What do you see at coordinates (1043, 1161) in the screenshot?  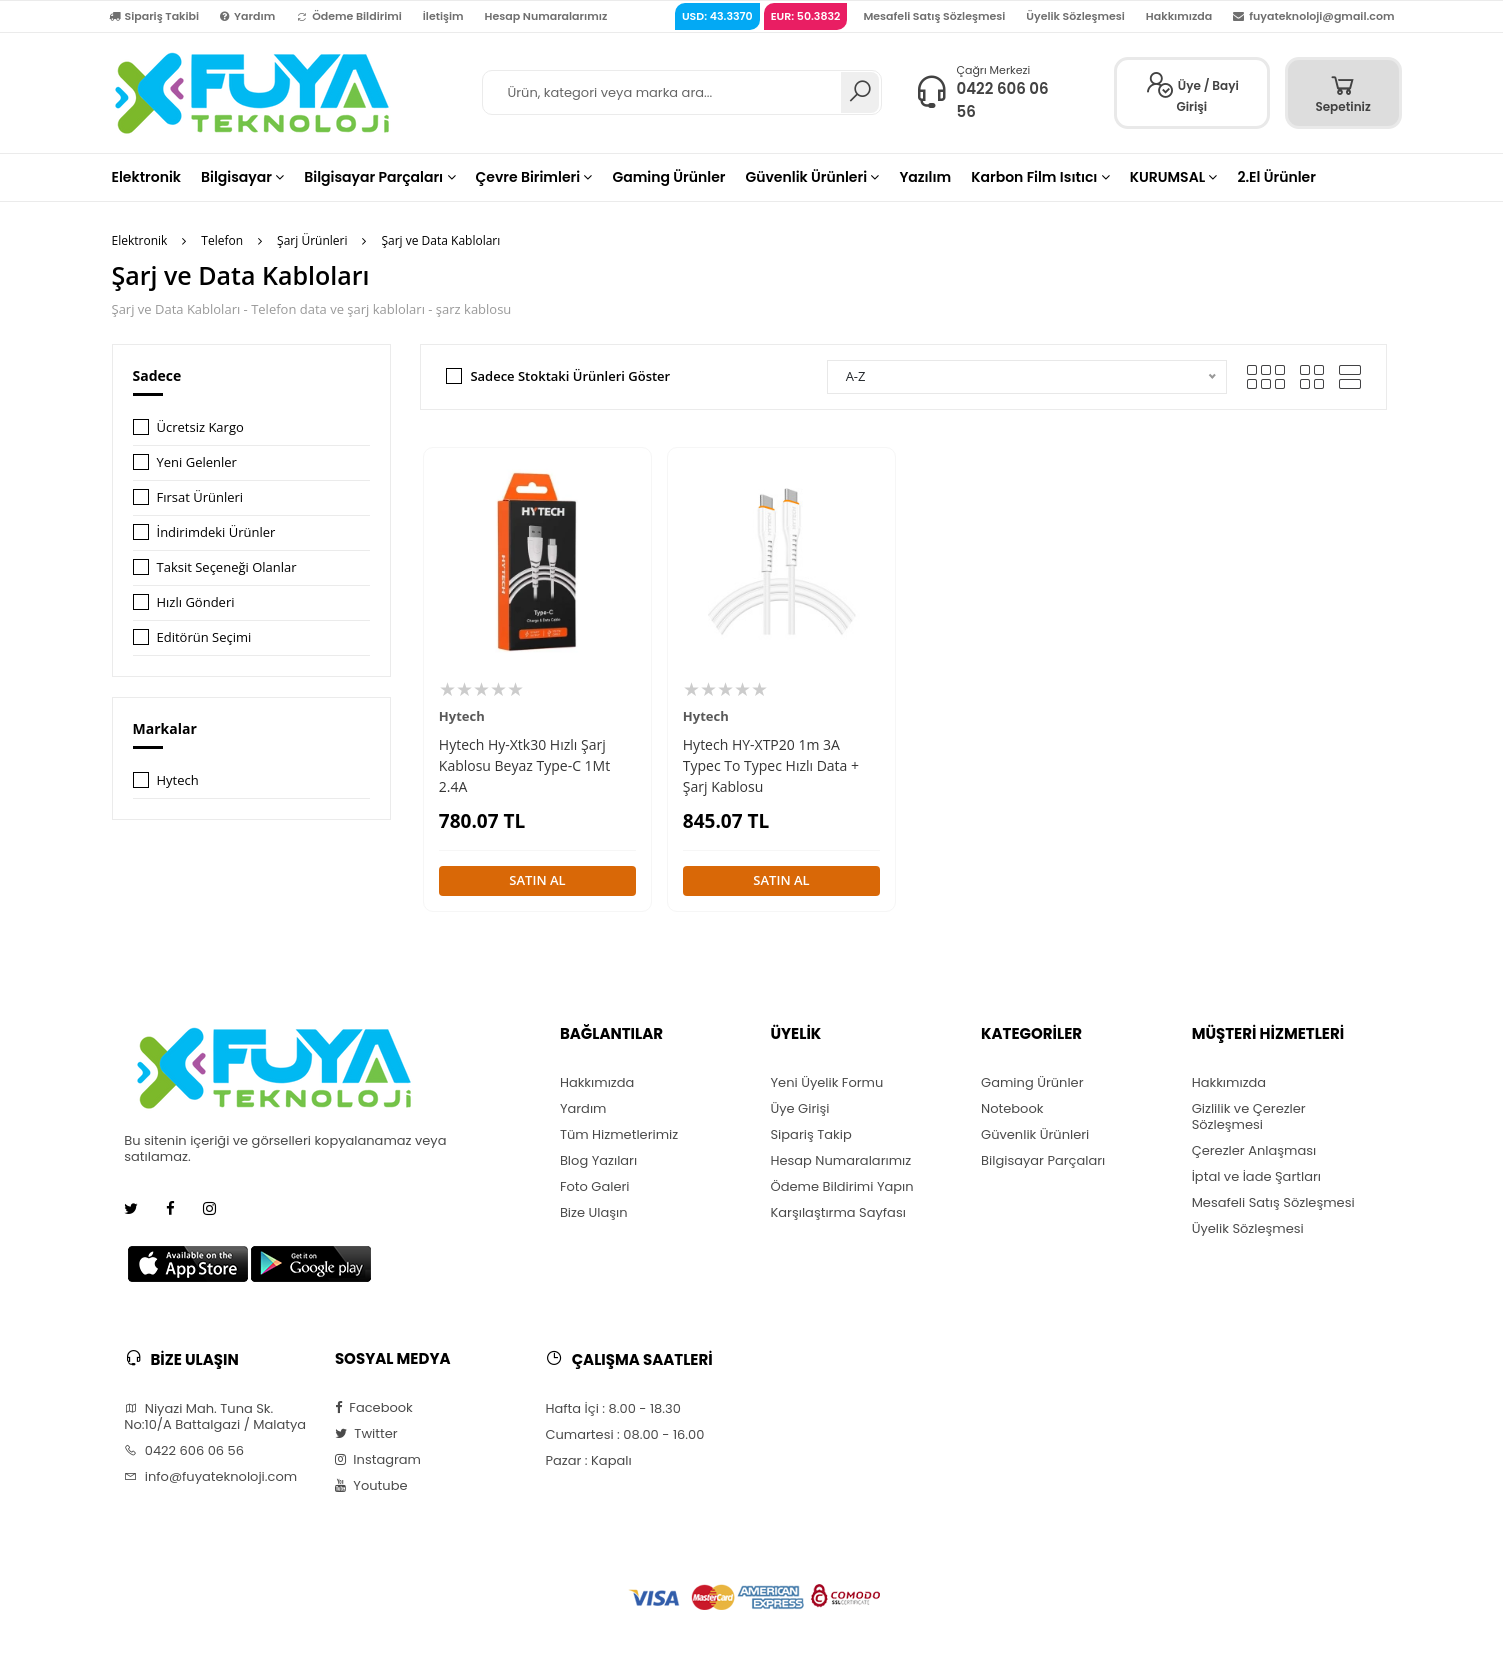 I see `Bilgisayar Parçaları` at bounding box center [1043, 1161].